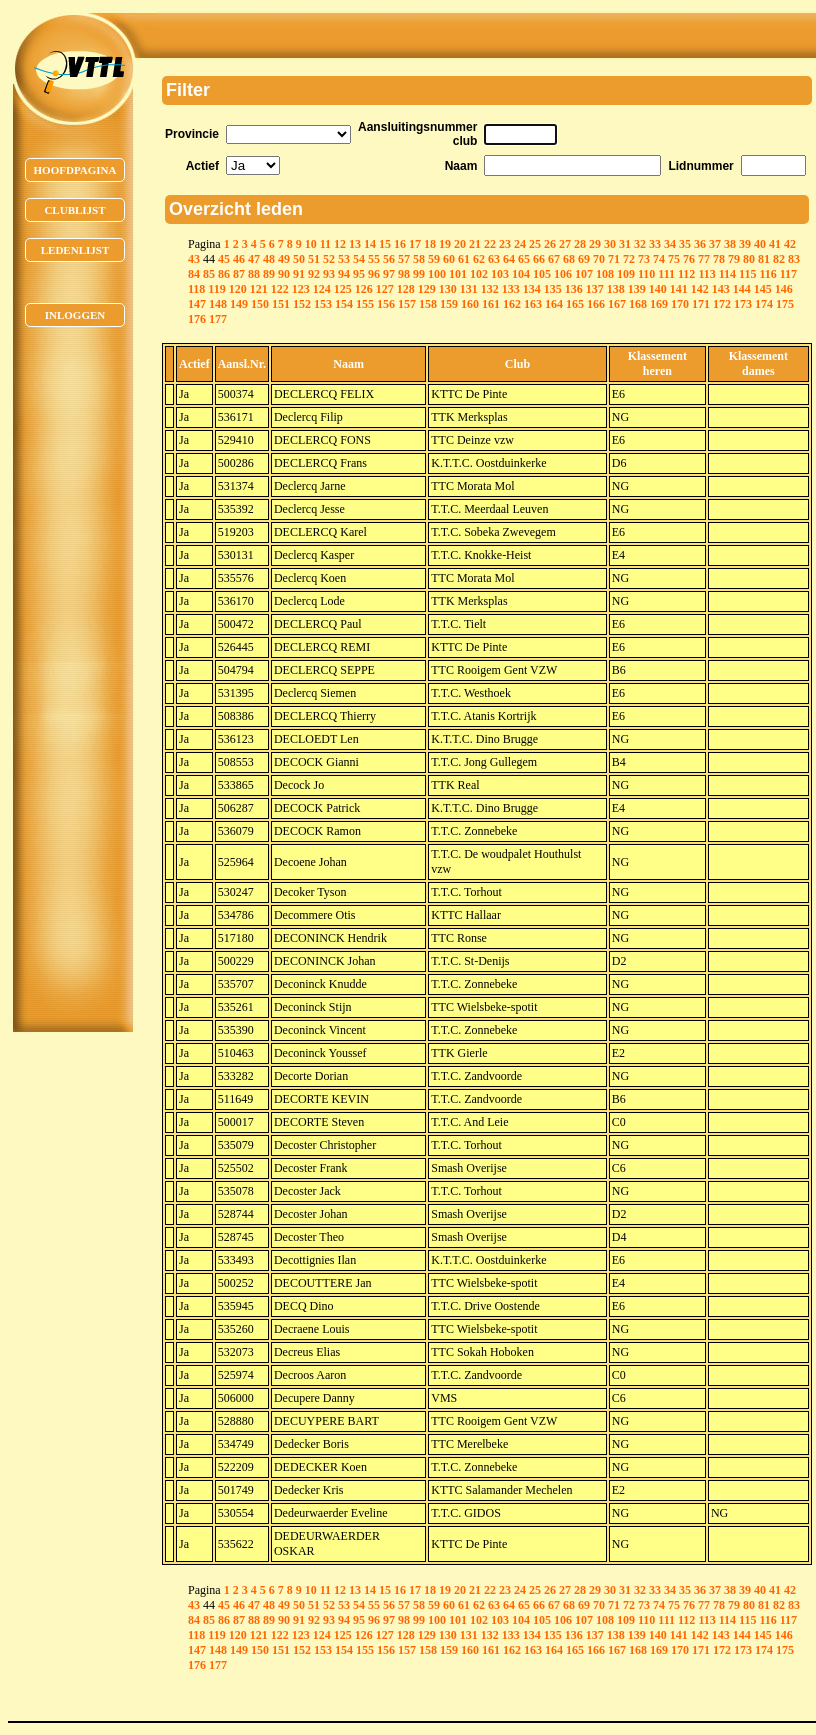 Image resolution: width=816 pixels, height=1735 pixels. Describe the element at coordinates (730, 244) in the screenshot. I see `38` at that location.